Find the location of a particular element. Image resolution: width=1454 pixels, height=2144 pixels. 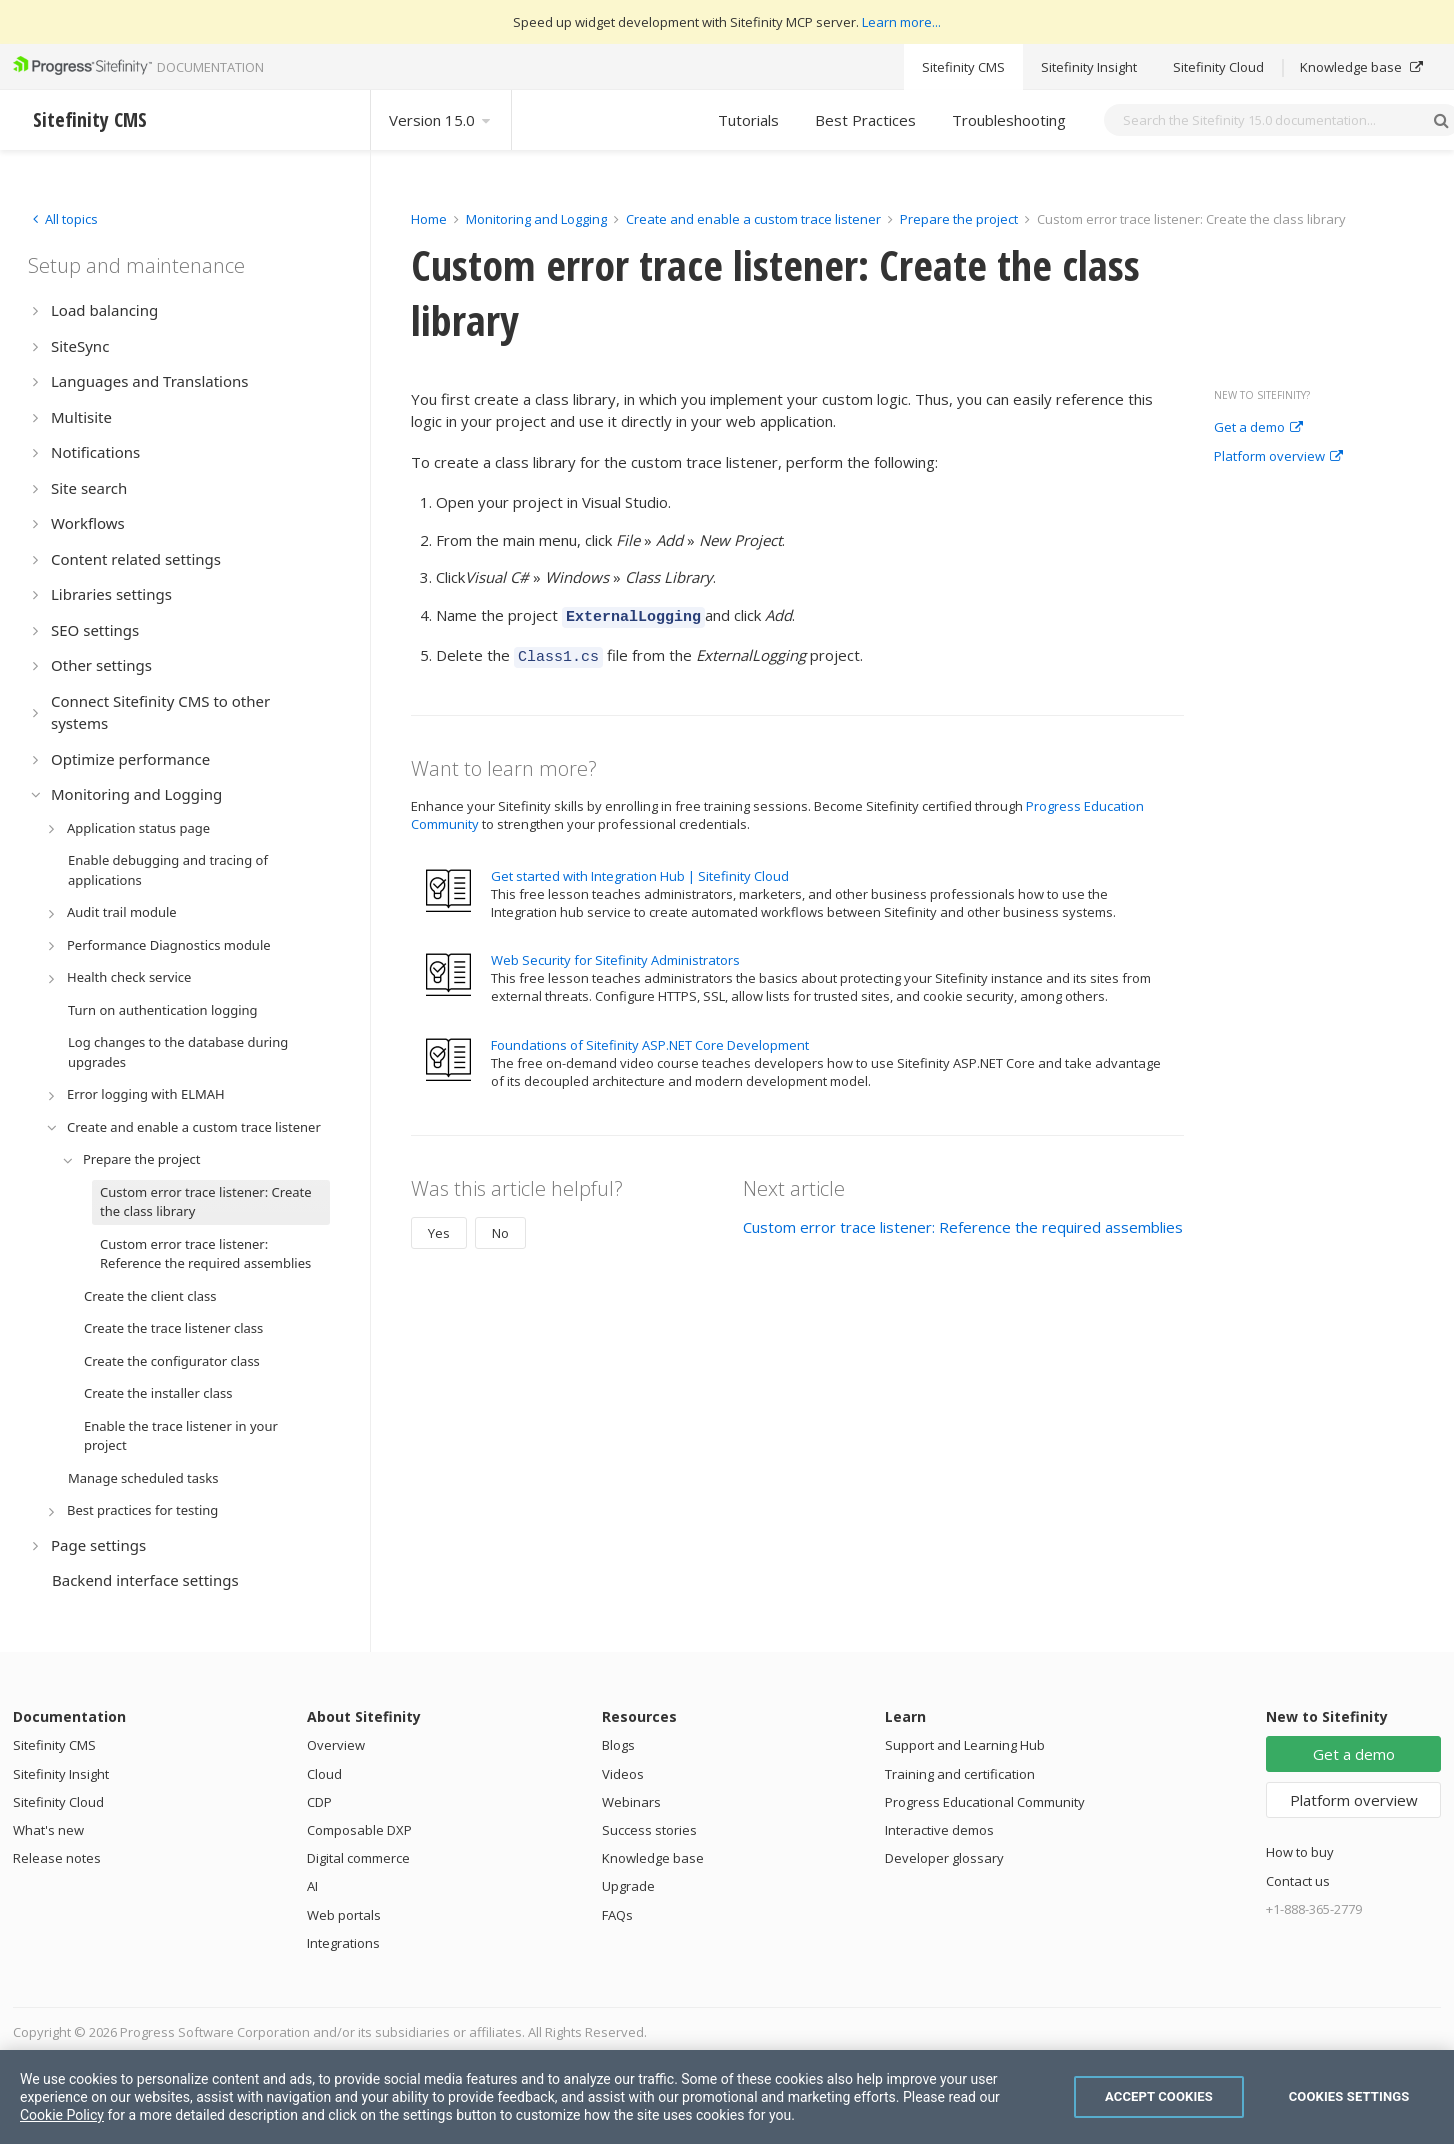

Upgrade is located at coordinates (628, 1886).